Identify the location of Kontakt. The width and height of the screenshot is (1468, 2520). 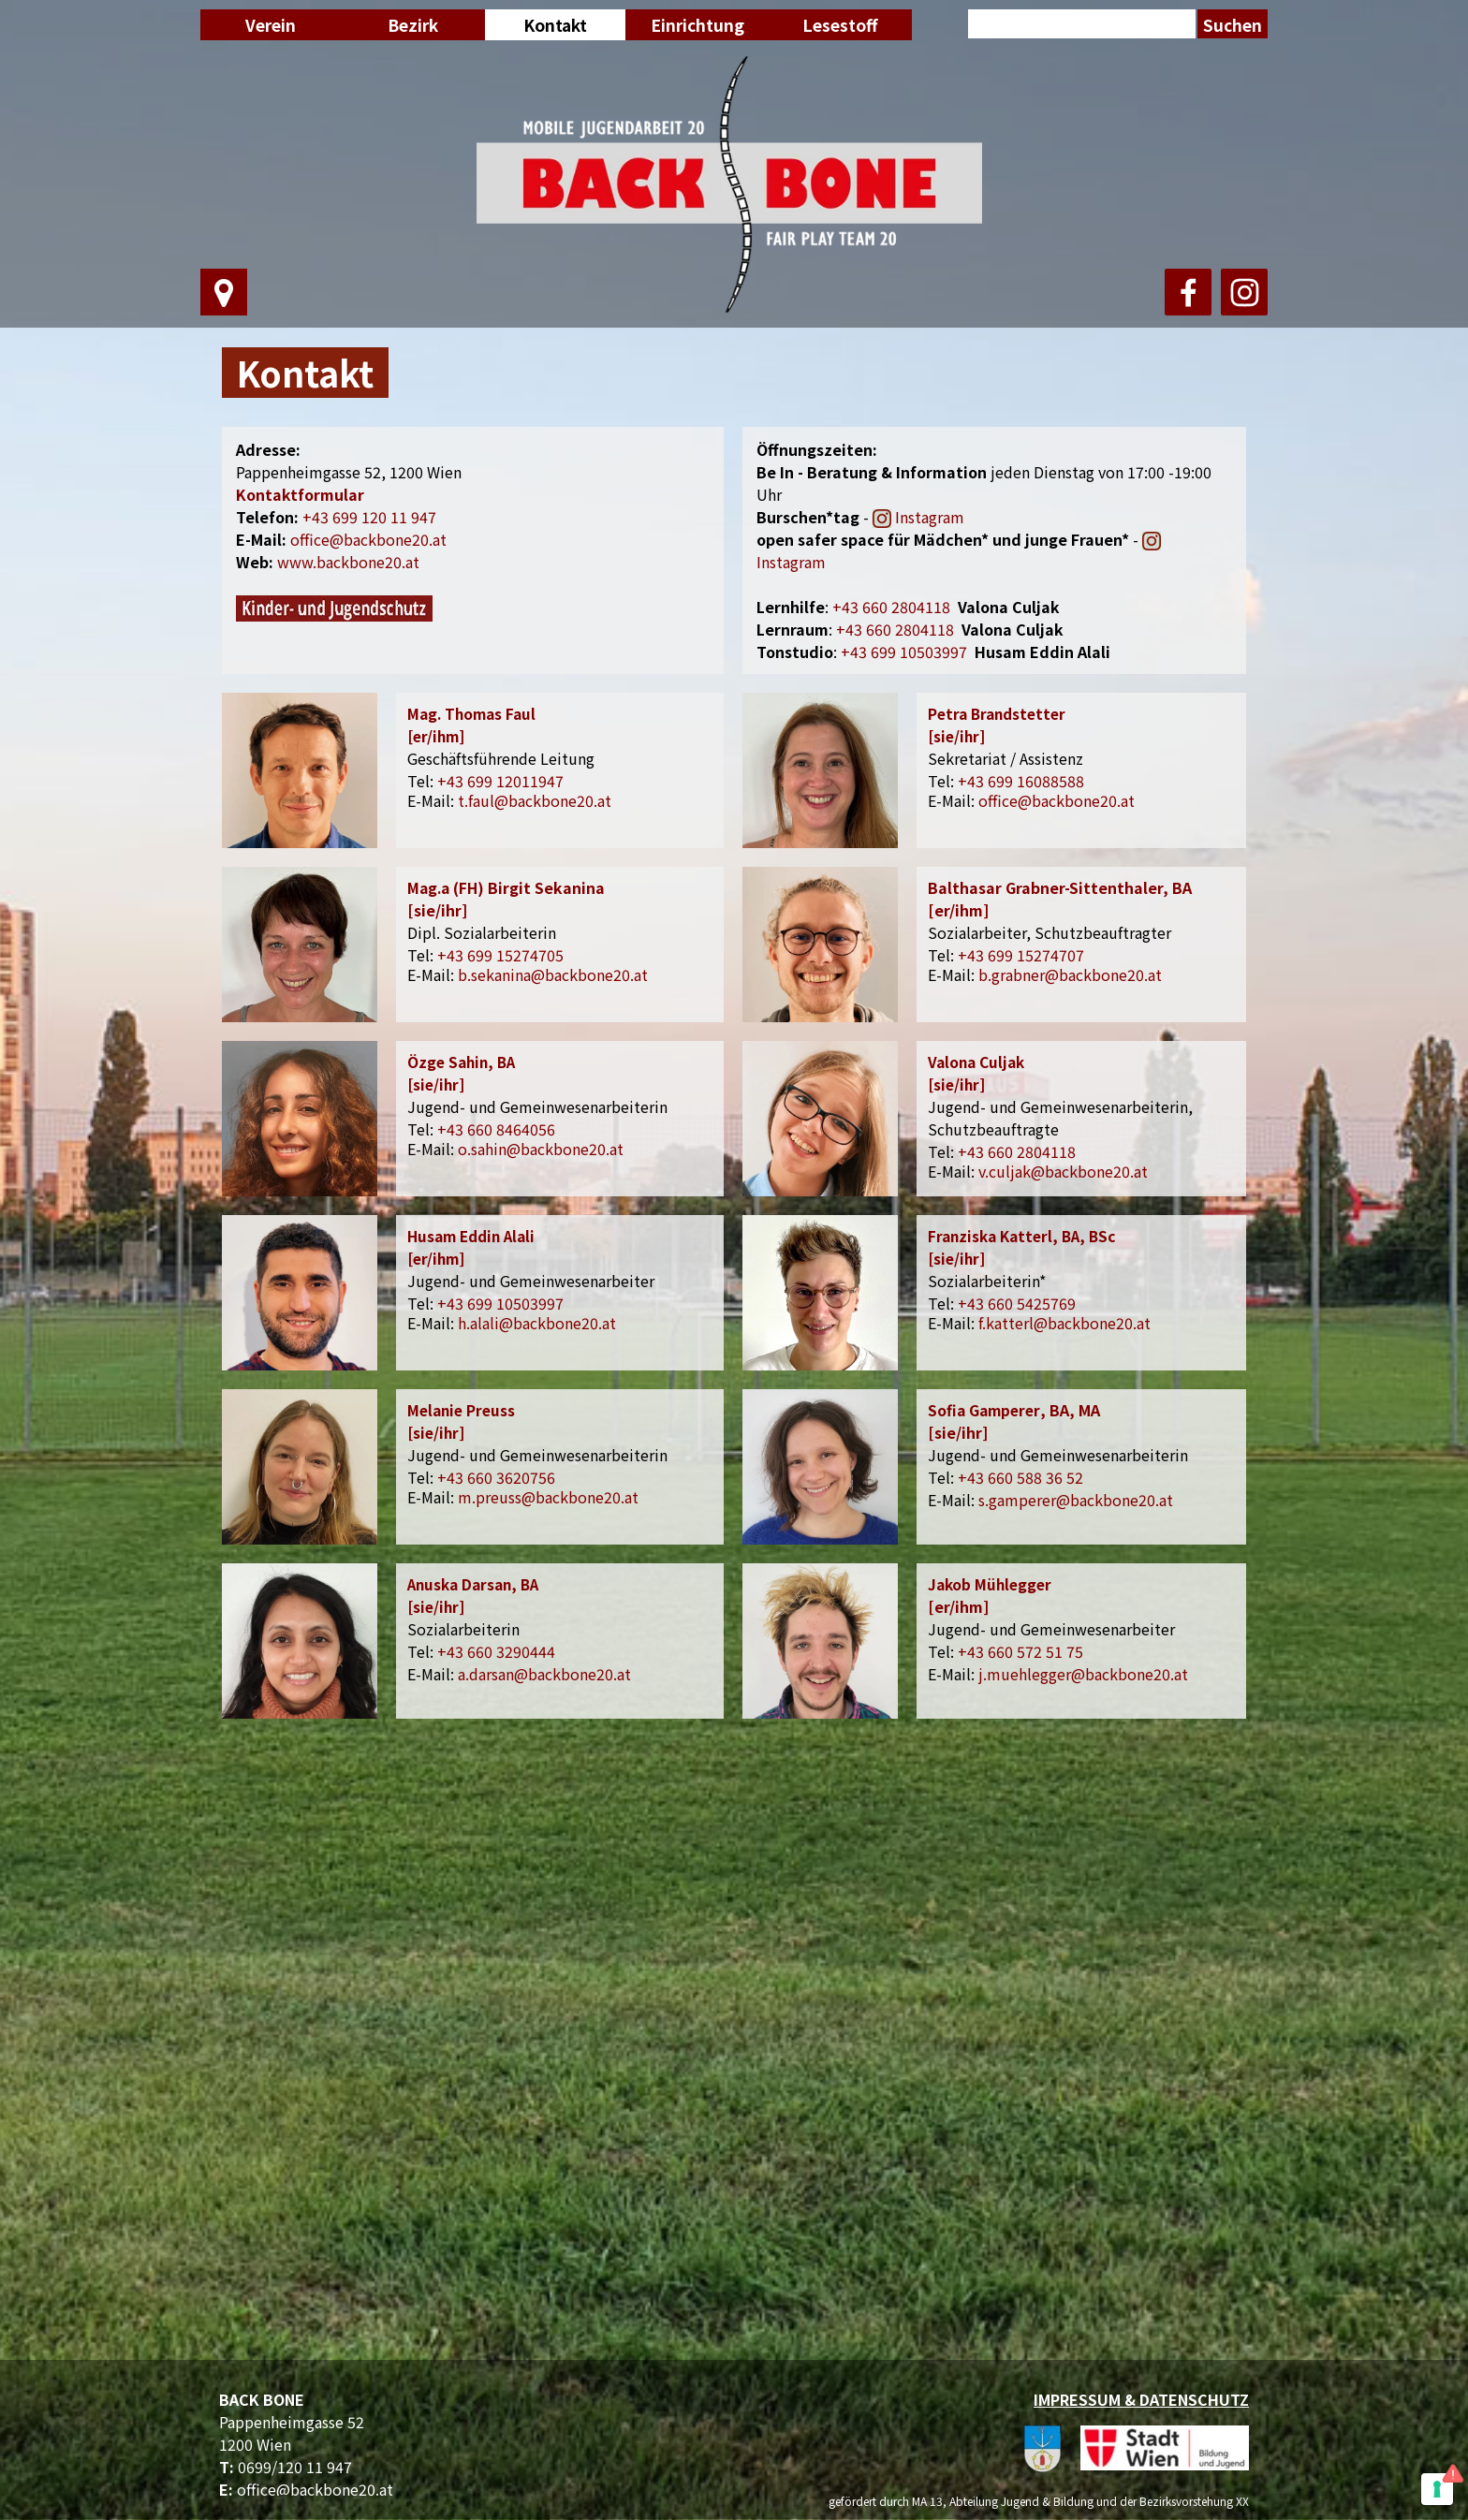
(555, 25).